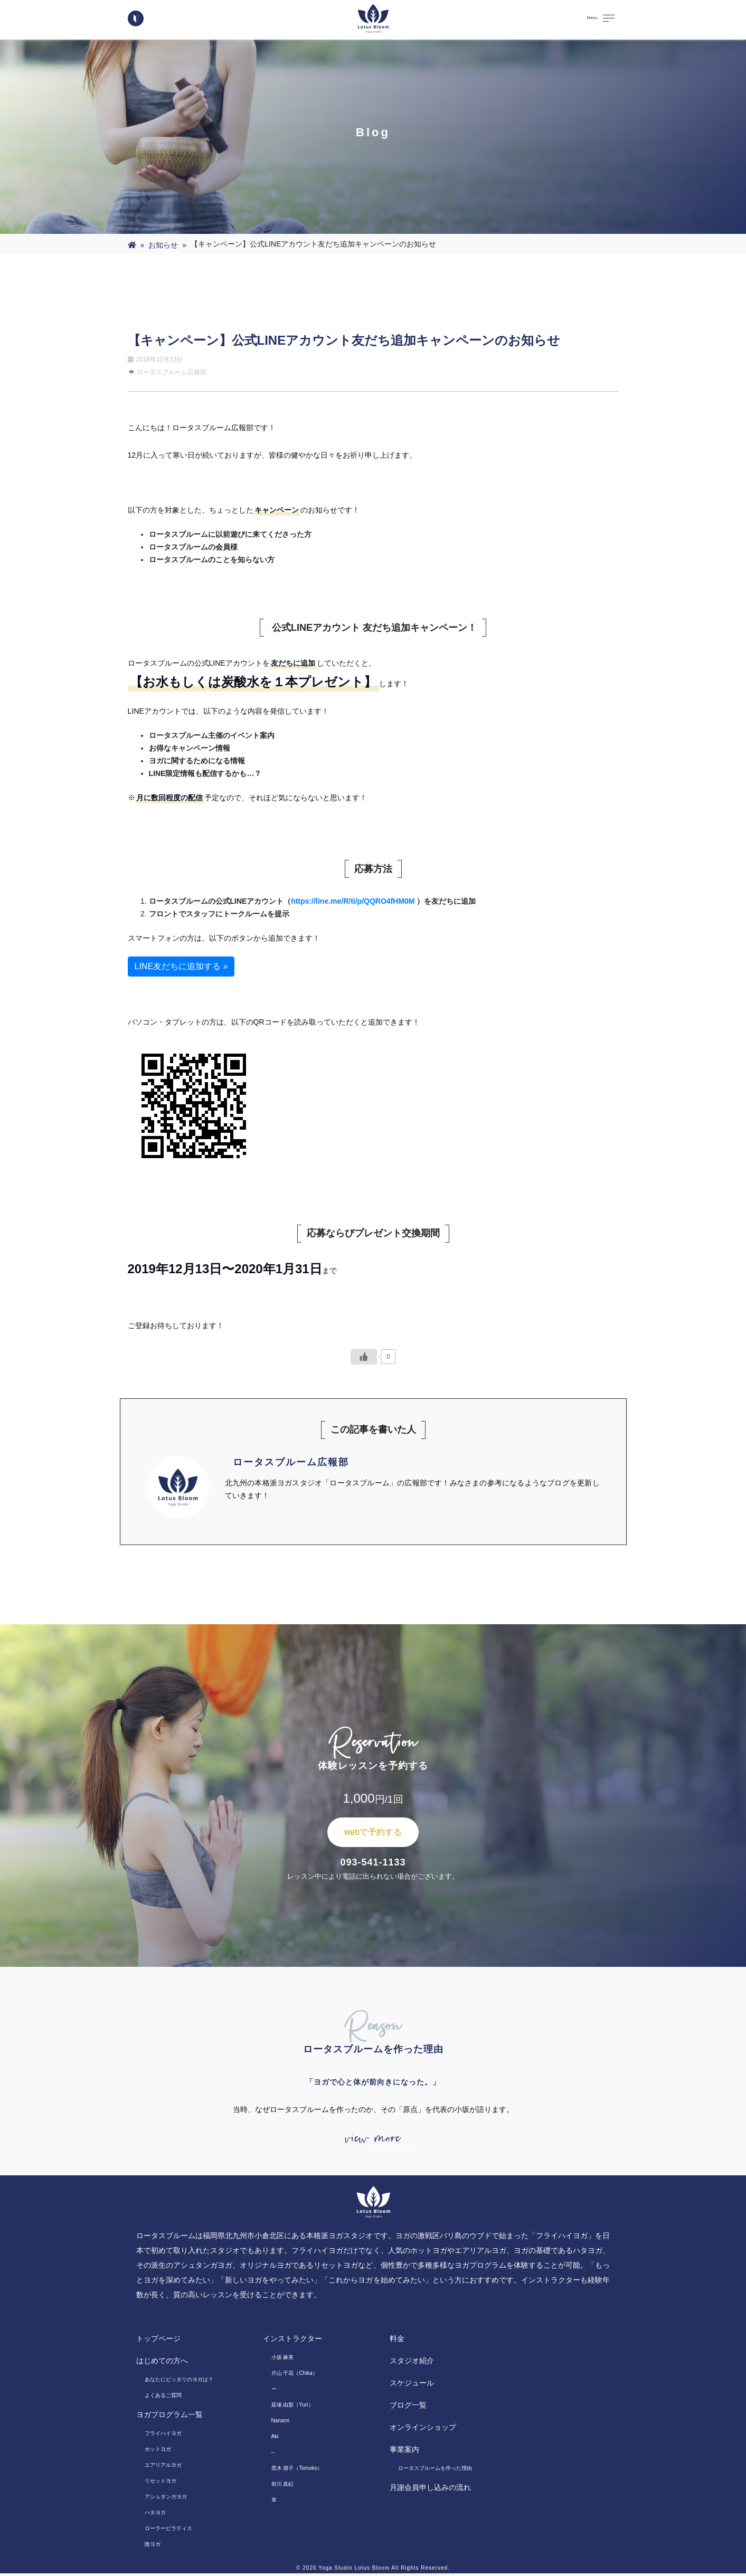 The width and height of the screenshot is (746, 2576). Describe the element at coordinates (297, 2471) in the screenshot. I see `黒木 朋子（Tomoko）` at that location.